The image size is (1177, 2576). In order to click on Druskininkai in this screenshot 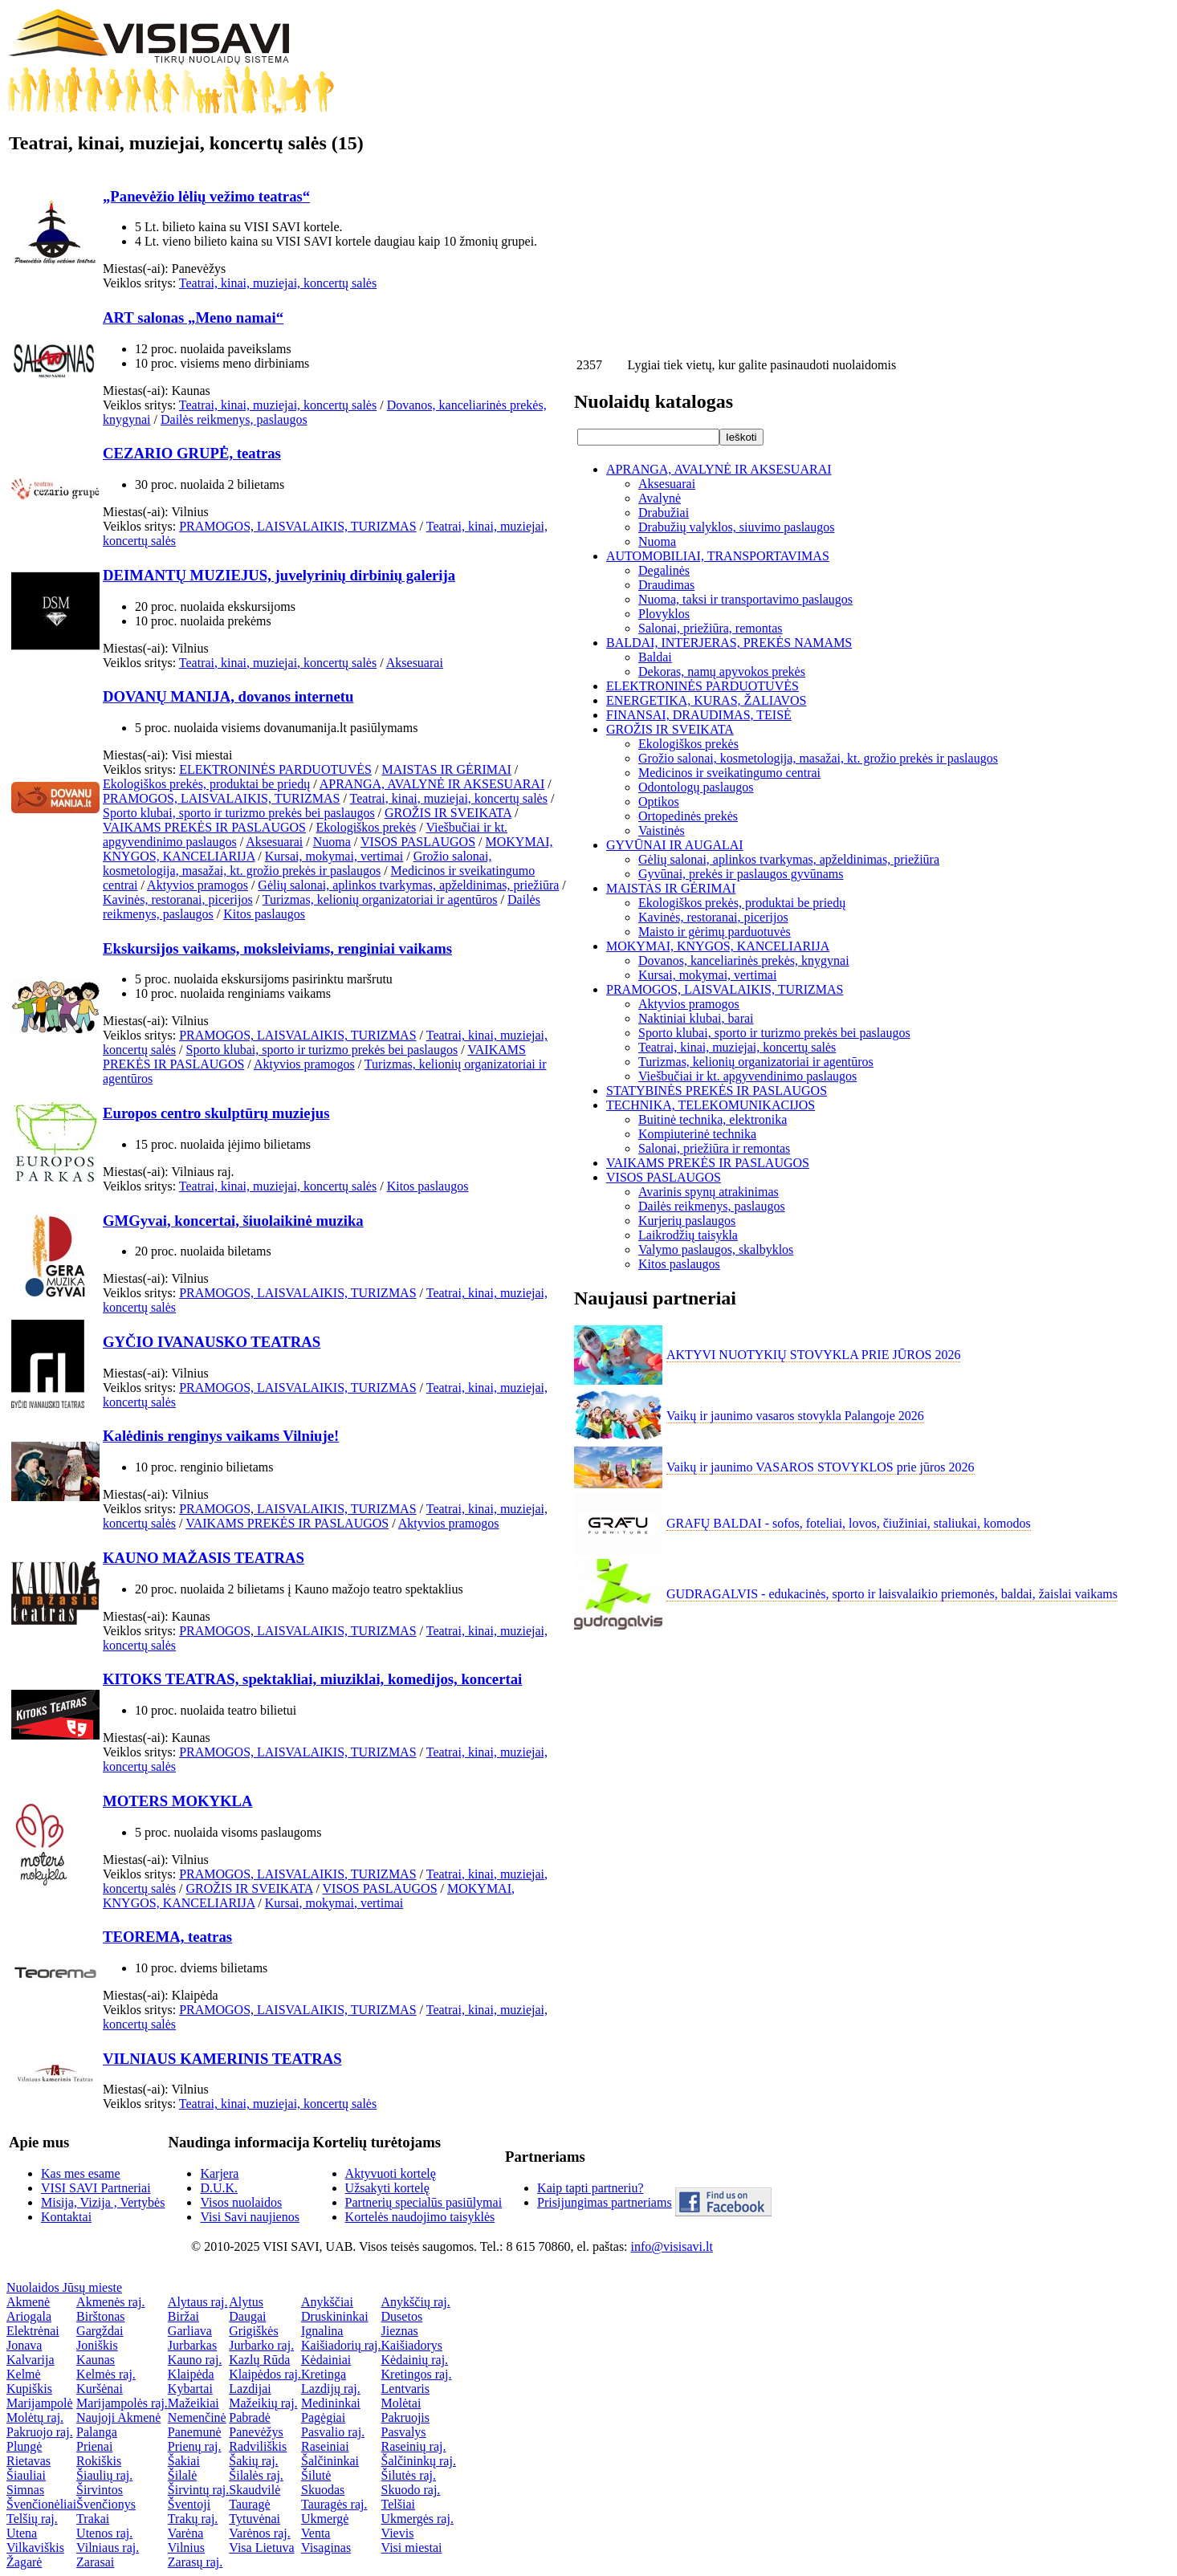, I will do `click(335, 2316)`.